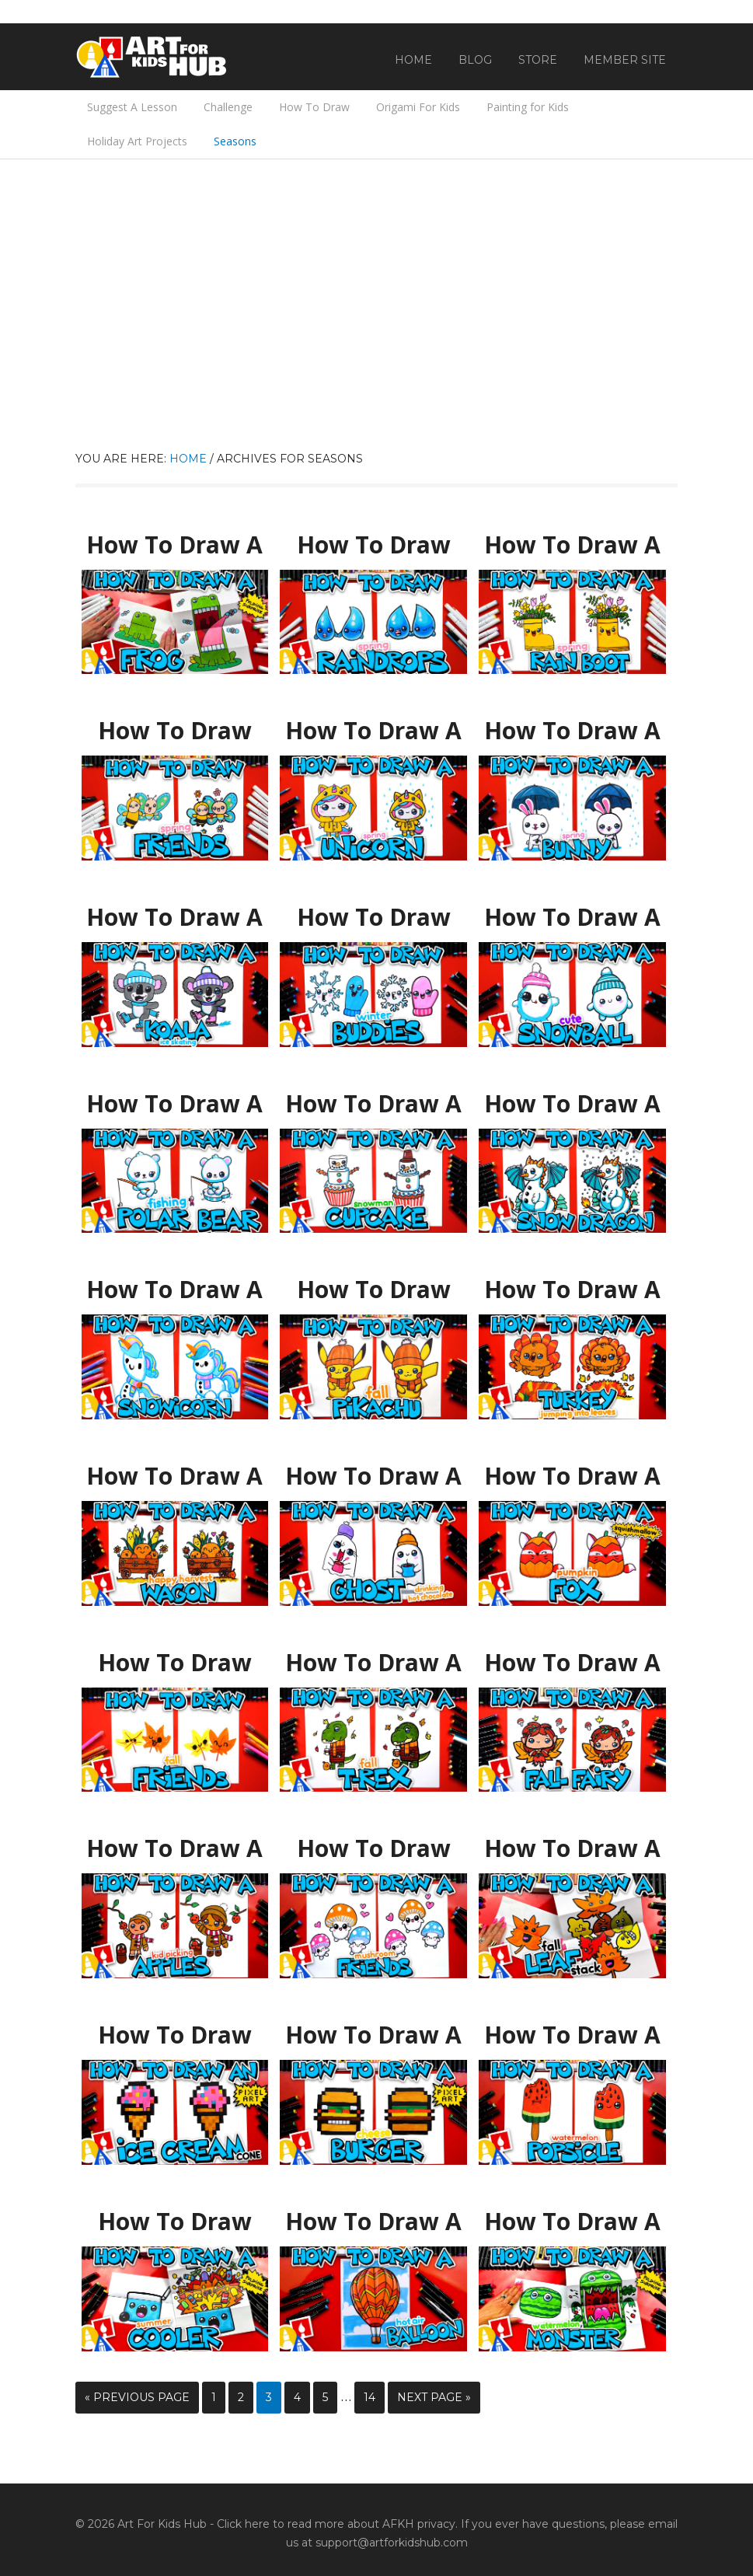 The height and width of the screenshot is (2576, 753). I want to click on How To Draw A Snow Dragon, so click(572, 1096).